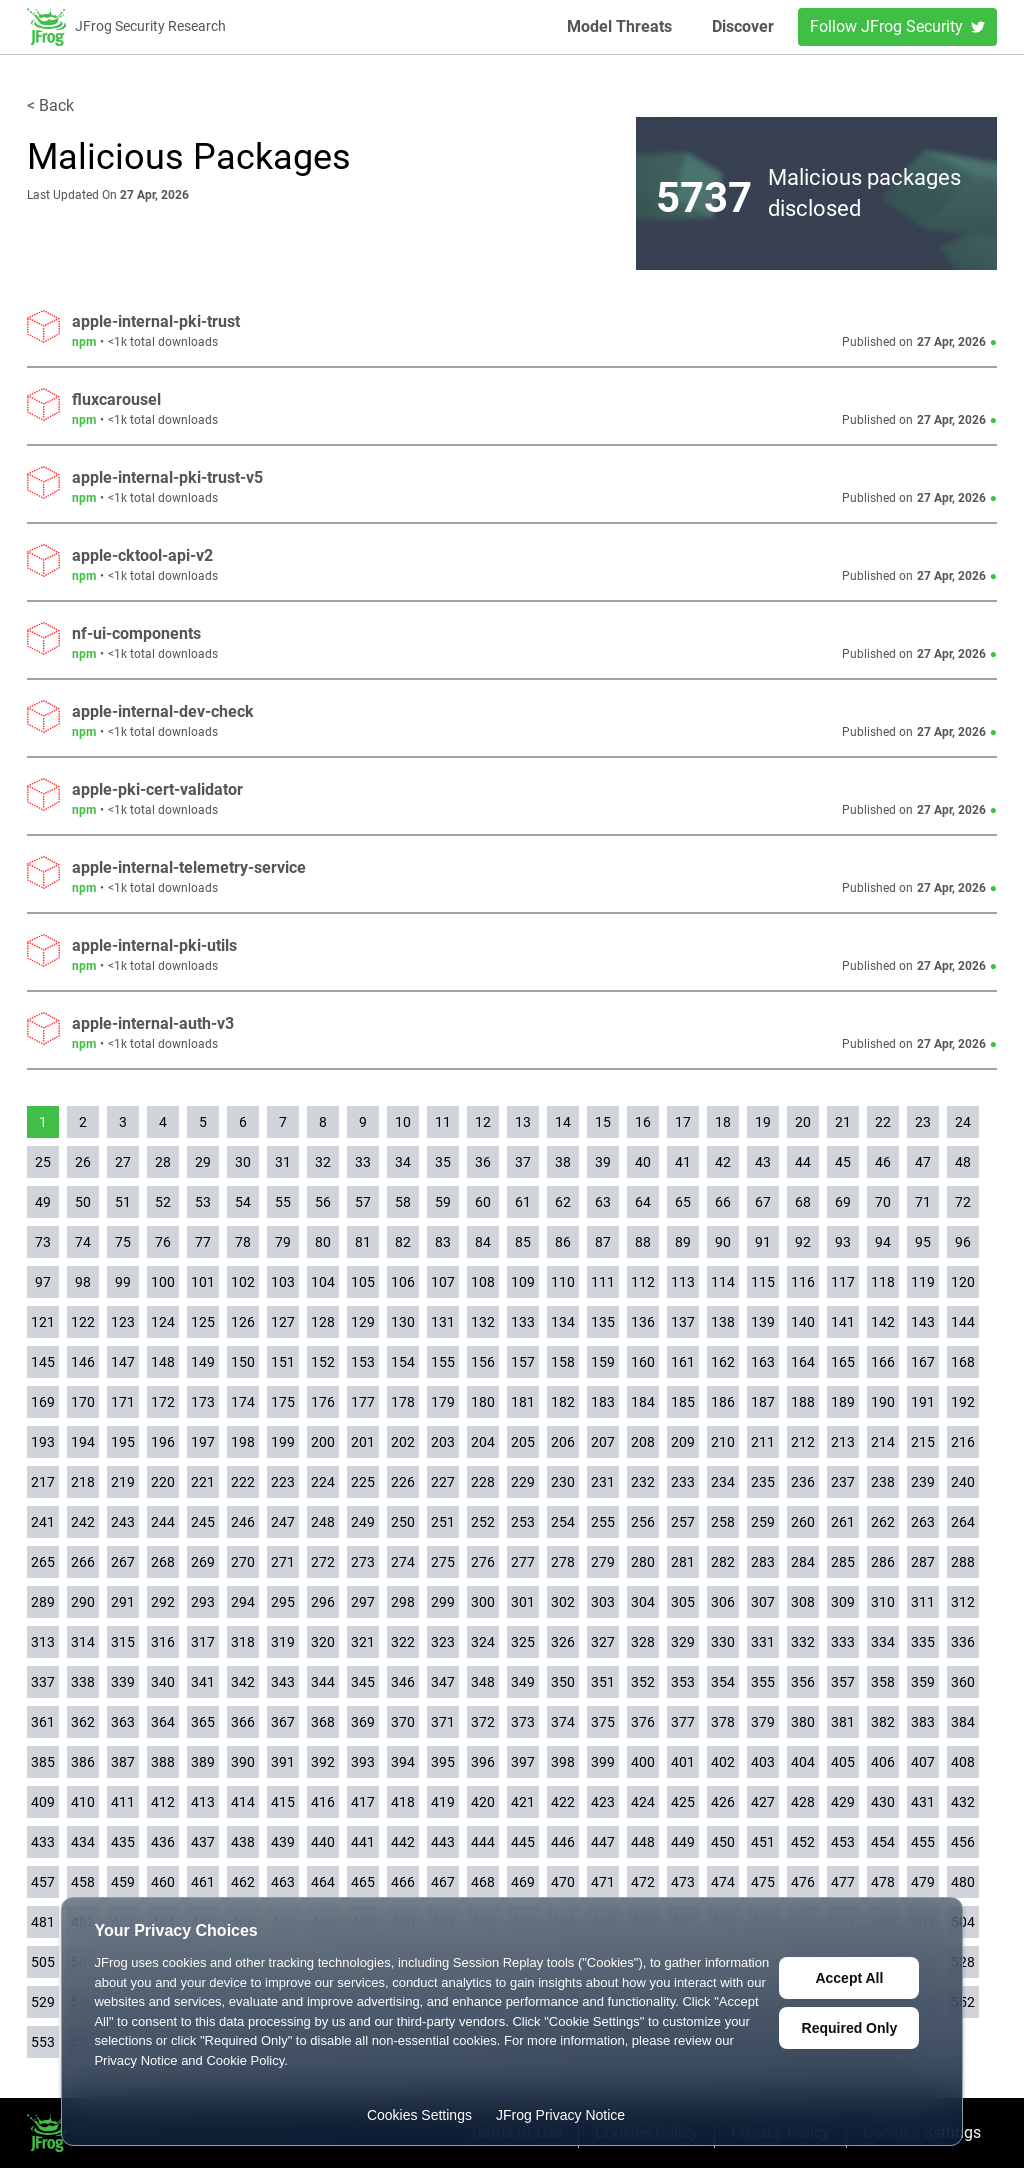  What do you see at coordinates (643, 1802) in the screenshot?
I see `424` at bounding box center [643, 1802].